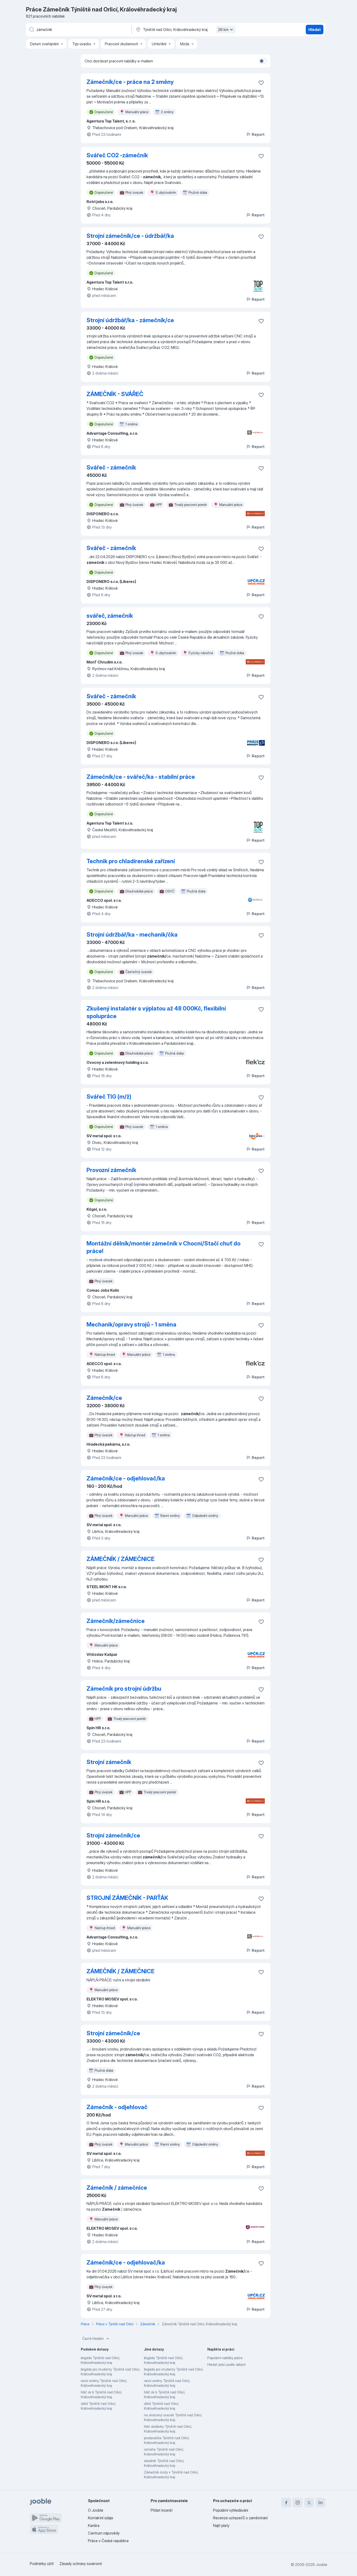 The width and height of the screenshot is (357, 2576). I want to click on ZÁMEČNÍK - SVÁŘEČ, so click(115, 394).